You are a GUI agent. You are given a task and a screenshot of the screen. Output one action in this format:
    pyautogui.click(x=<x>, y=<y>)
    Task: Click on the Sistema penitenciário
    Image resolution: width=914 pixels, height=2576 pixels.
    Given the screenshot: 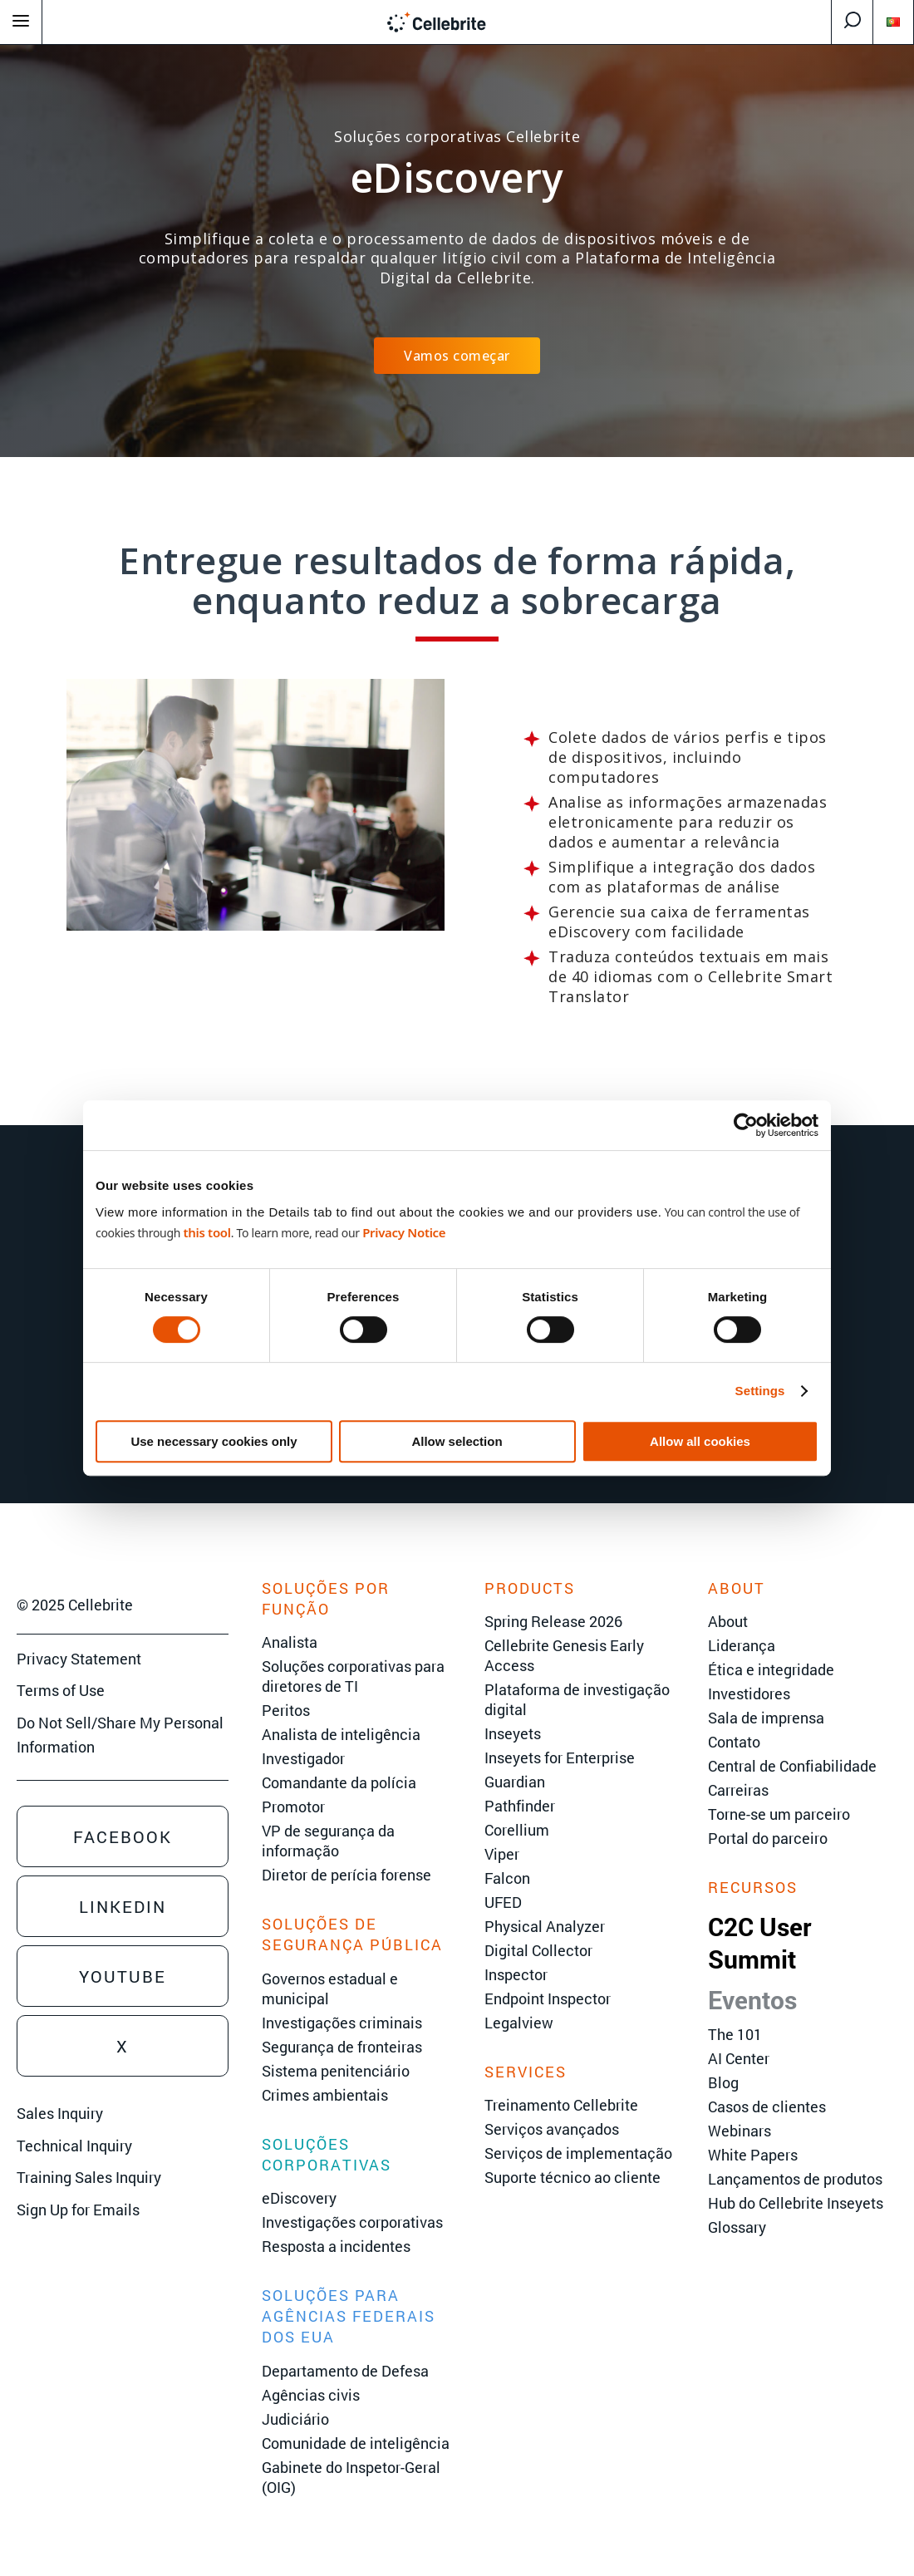 What is the action you would take?
    pyautogui.click(x=336, y=2071)
    